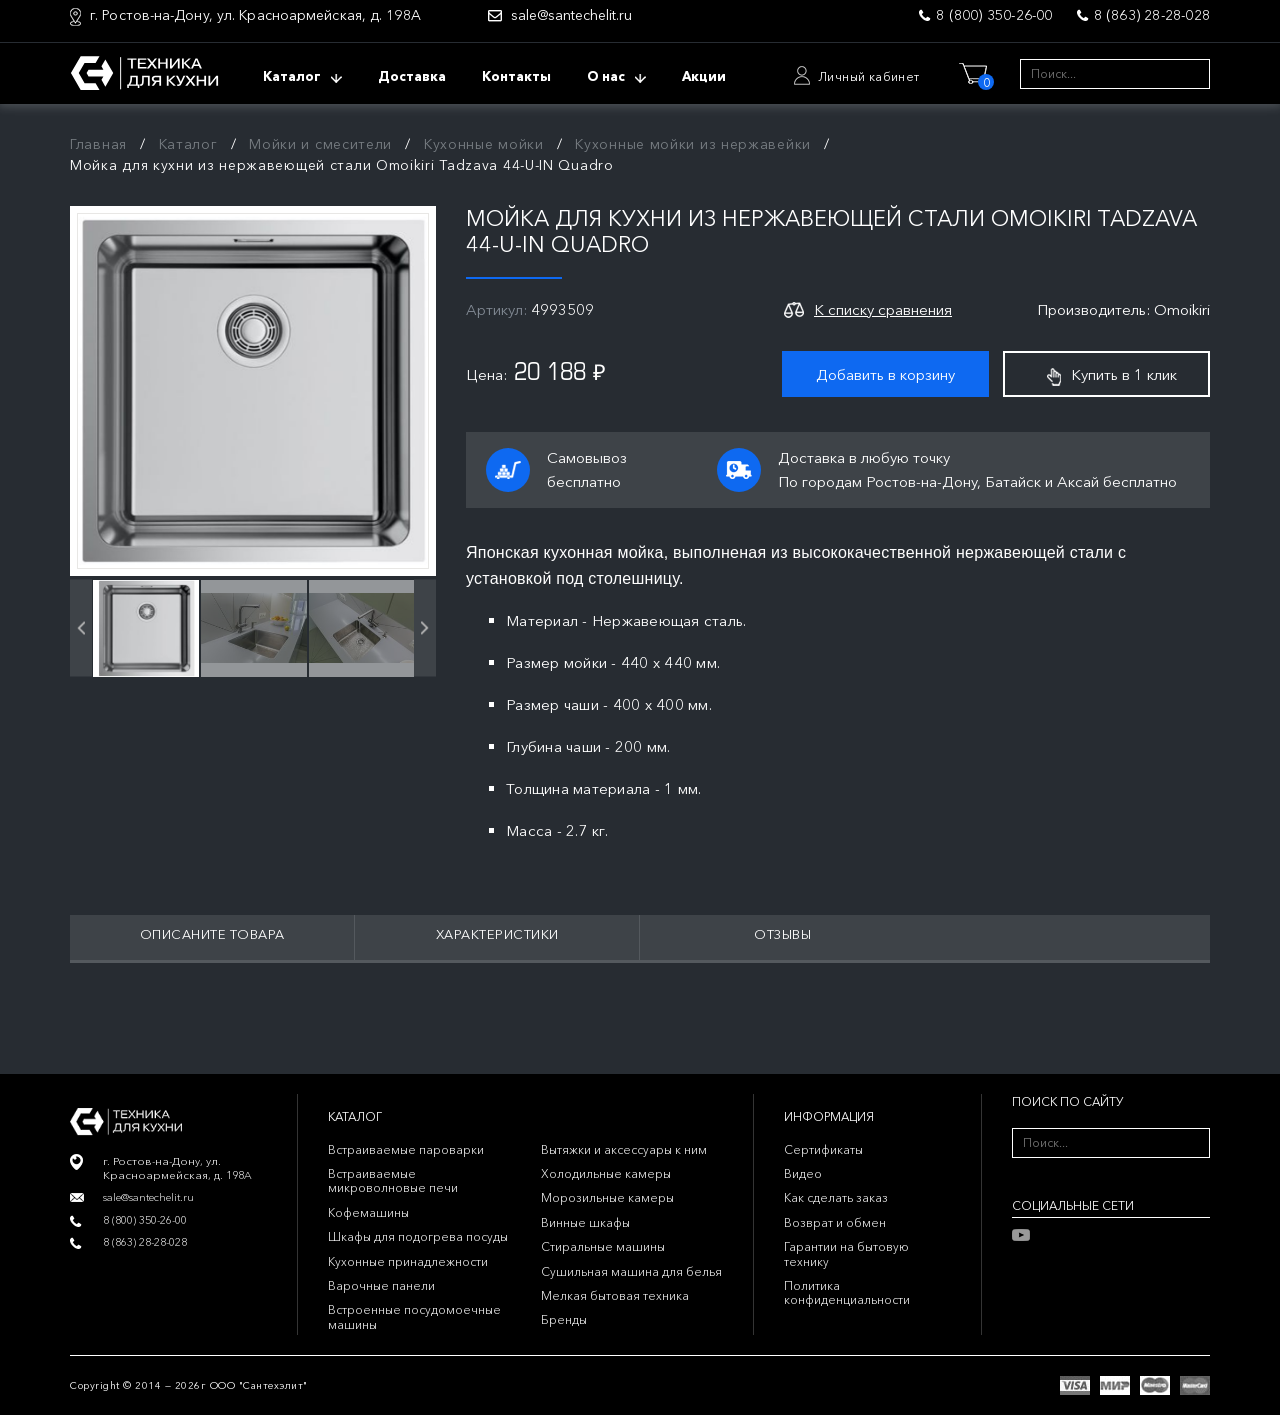  I want to click on Встраиваемые микроволновые печи, so click(393, 1180).